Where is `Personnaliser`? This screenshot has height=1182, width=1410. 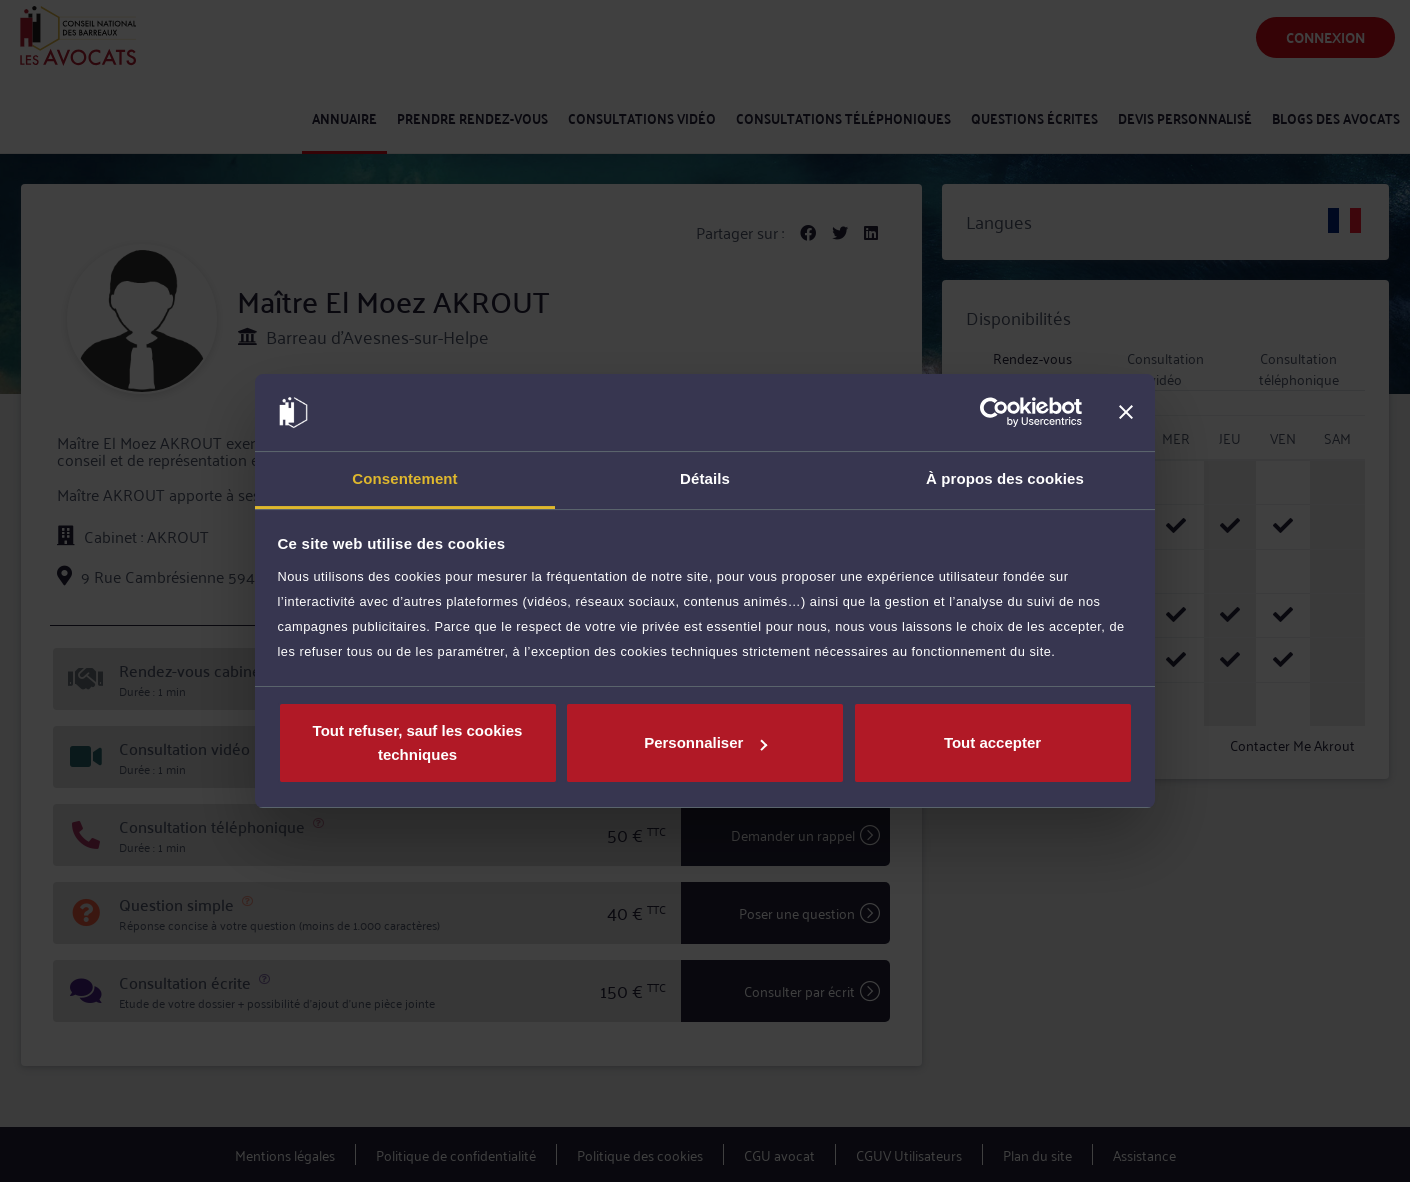 Personnaliser is located at coordinates (705, 742).